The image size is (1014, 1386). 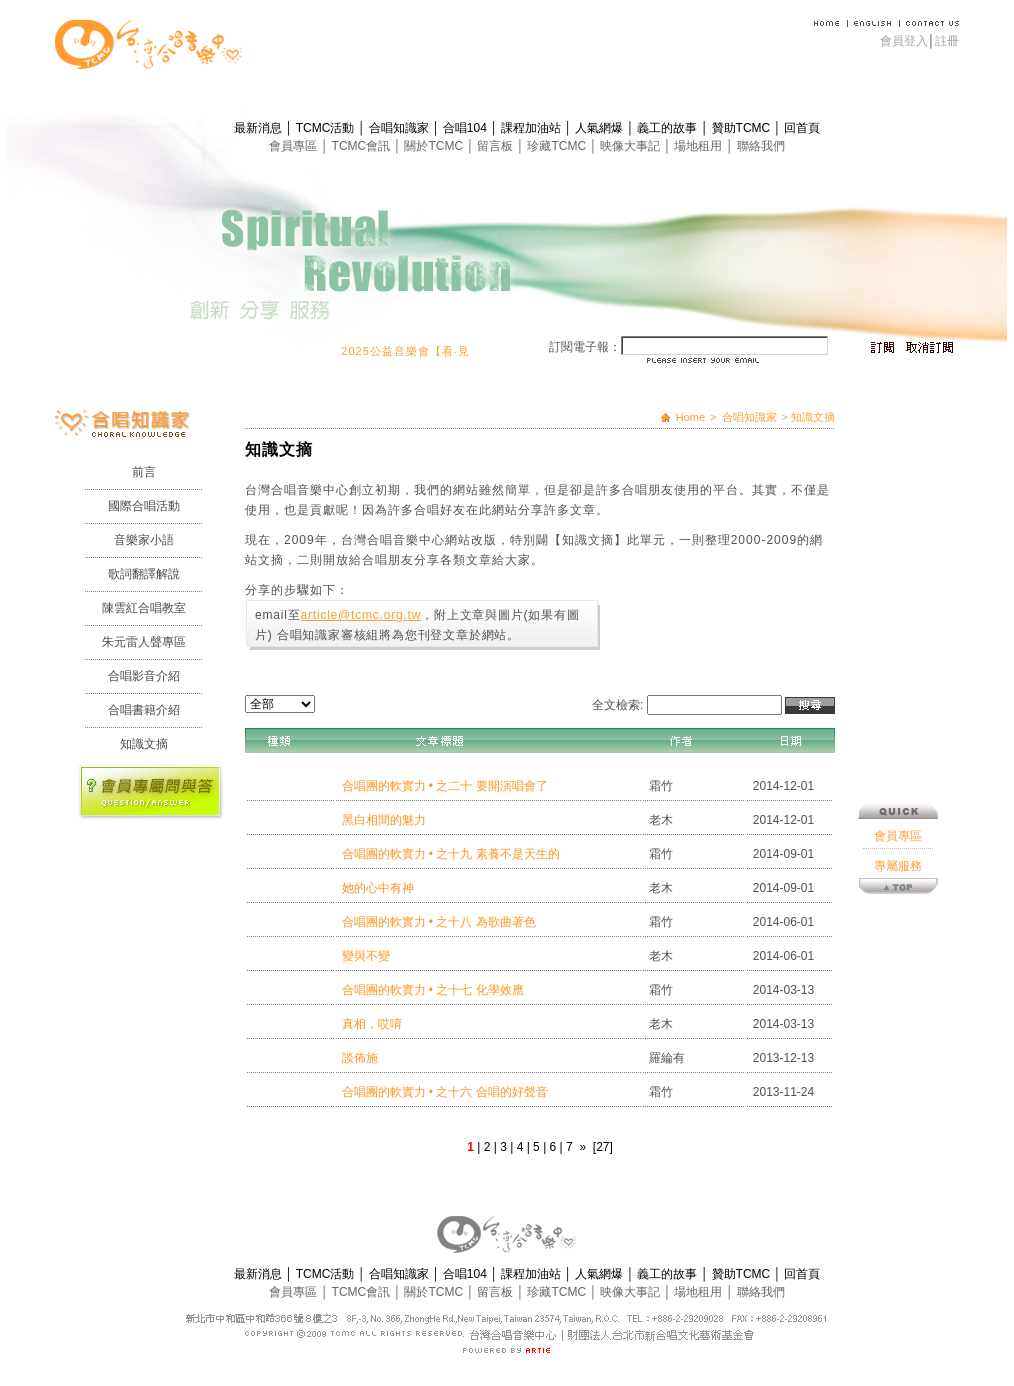 I want to click on 合唱團的軟實力 • 之十九 素養不是天生的, so click(x=451, y=854).